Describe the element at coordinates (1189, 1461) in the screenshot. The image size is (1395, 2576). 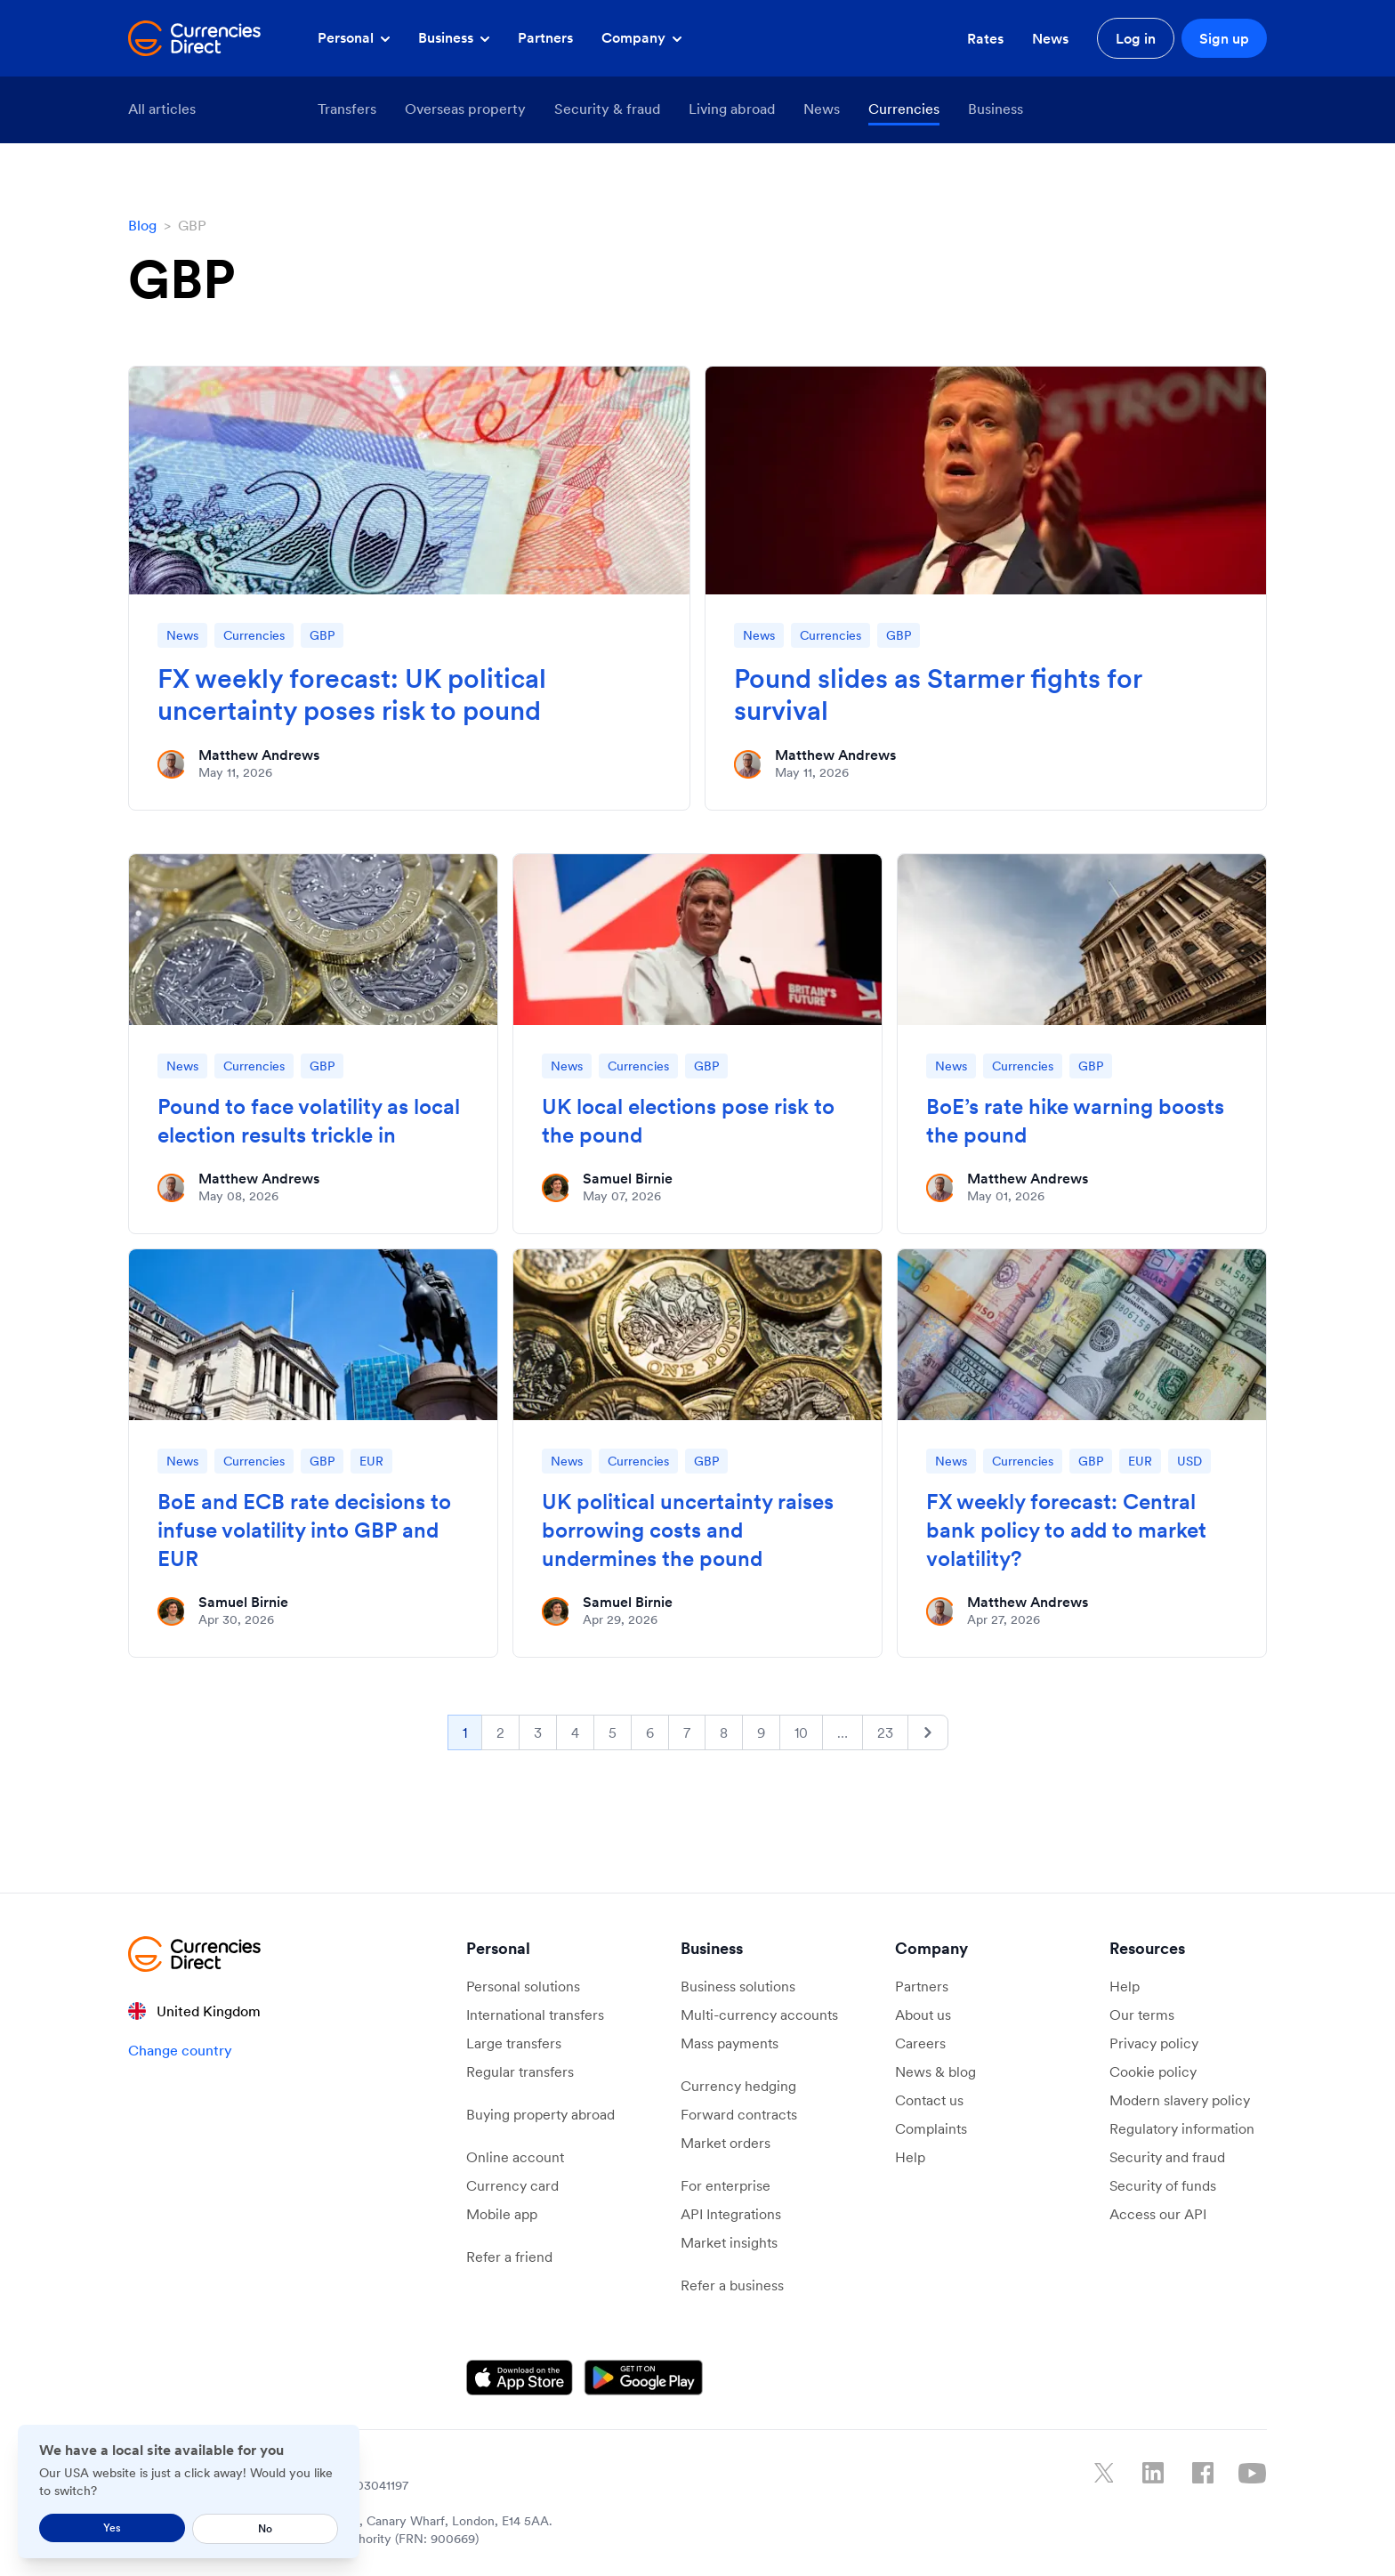
I see `USD` at that location.